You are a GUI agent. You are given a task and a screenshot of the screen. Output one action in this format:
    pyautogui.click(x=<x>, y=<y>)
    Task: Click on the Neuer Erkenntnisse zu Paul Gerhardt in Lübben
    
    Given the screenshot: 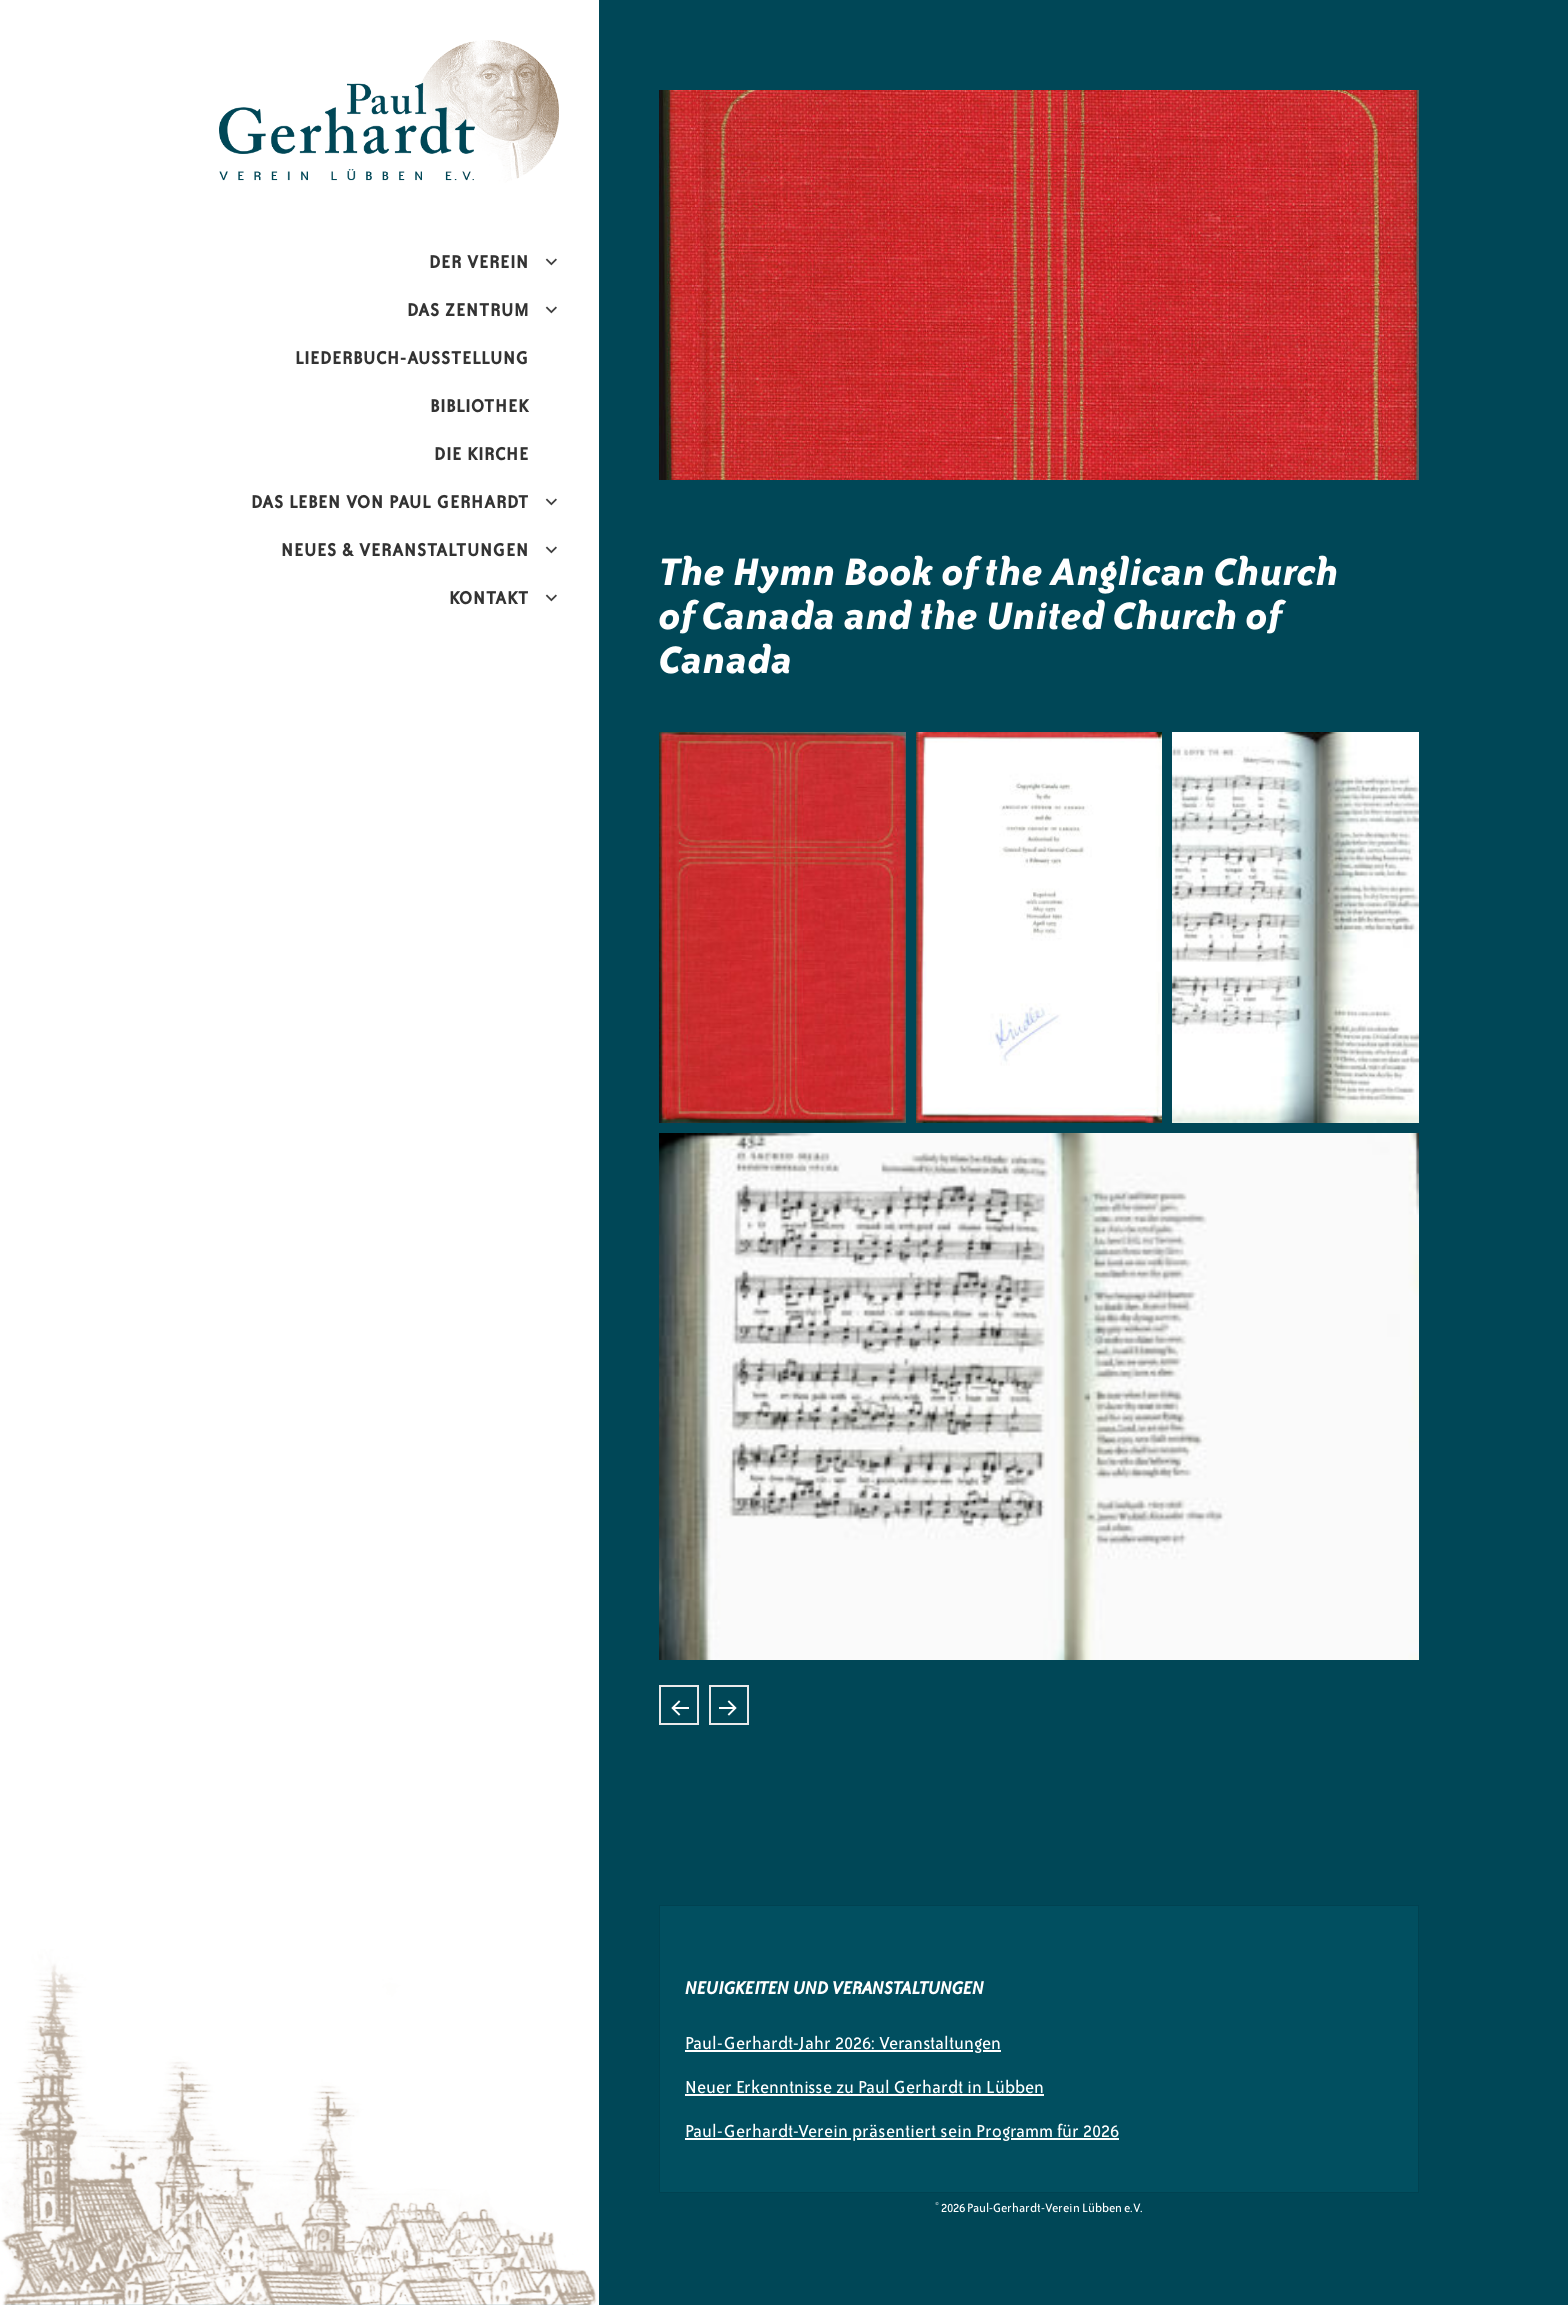 What is the action you would take?
    pyautogui.click(x=864, y=2087)
    